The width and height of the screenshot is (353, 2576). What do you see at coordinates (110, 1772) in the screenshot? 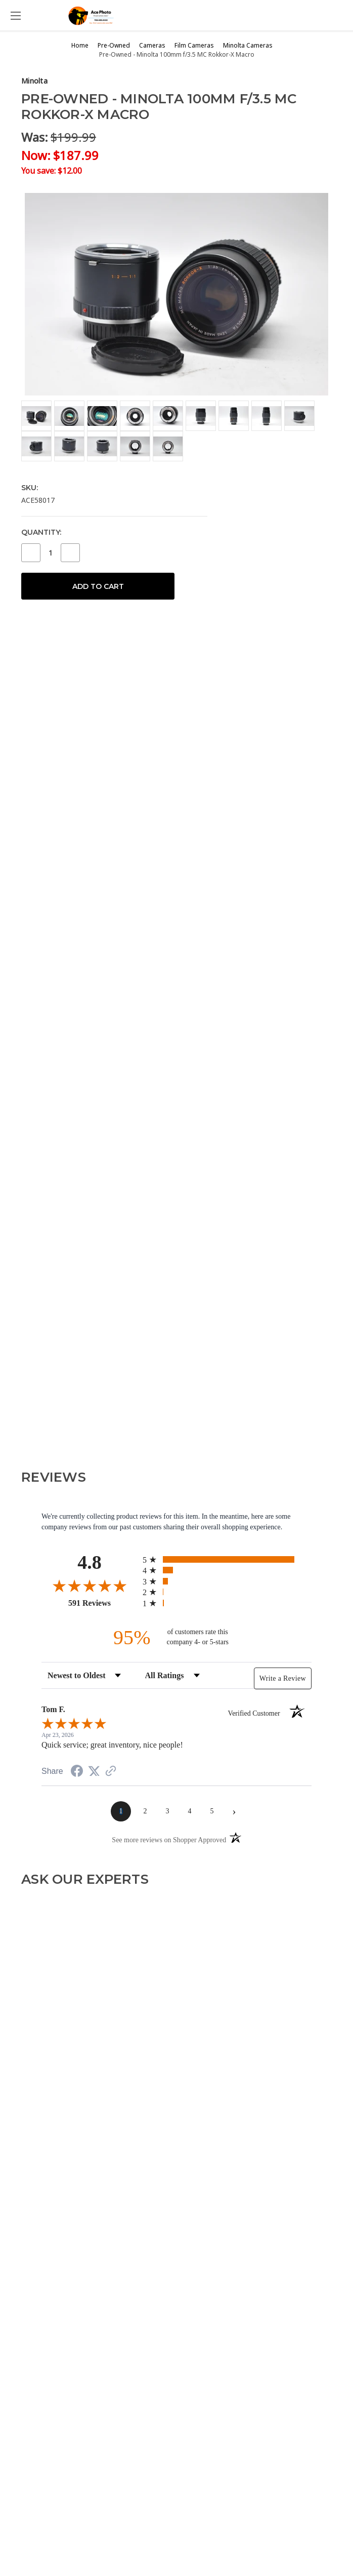
I see `[See more reviews on Shopper Approved (opens in a new tab)]` at bounding box center [110, 1772].